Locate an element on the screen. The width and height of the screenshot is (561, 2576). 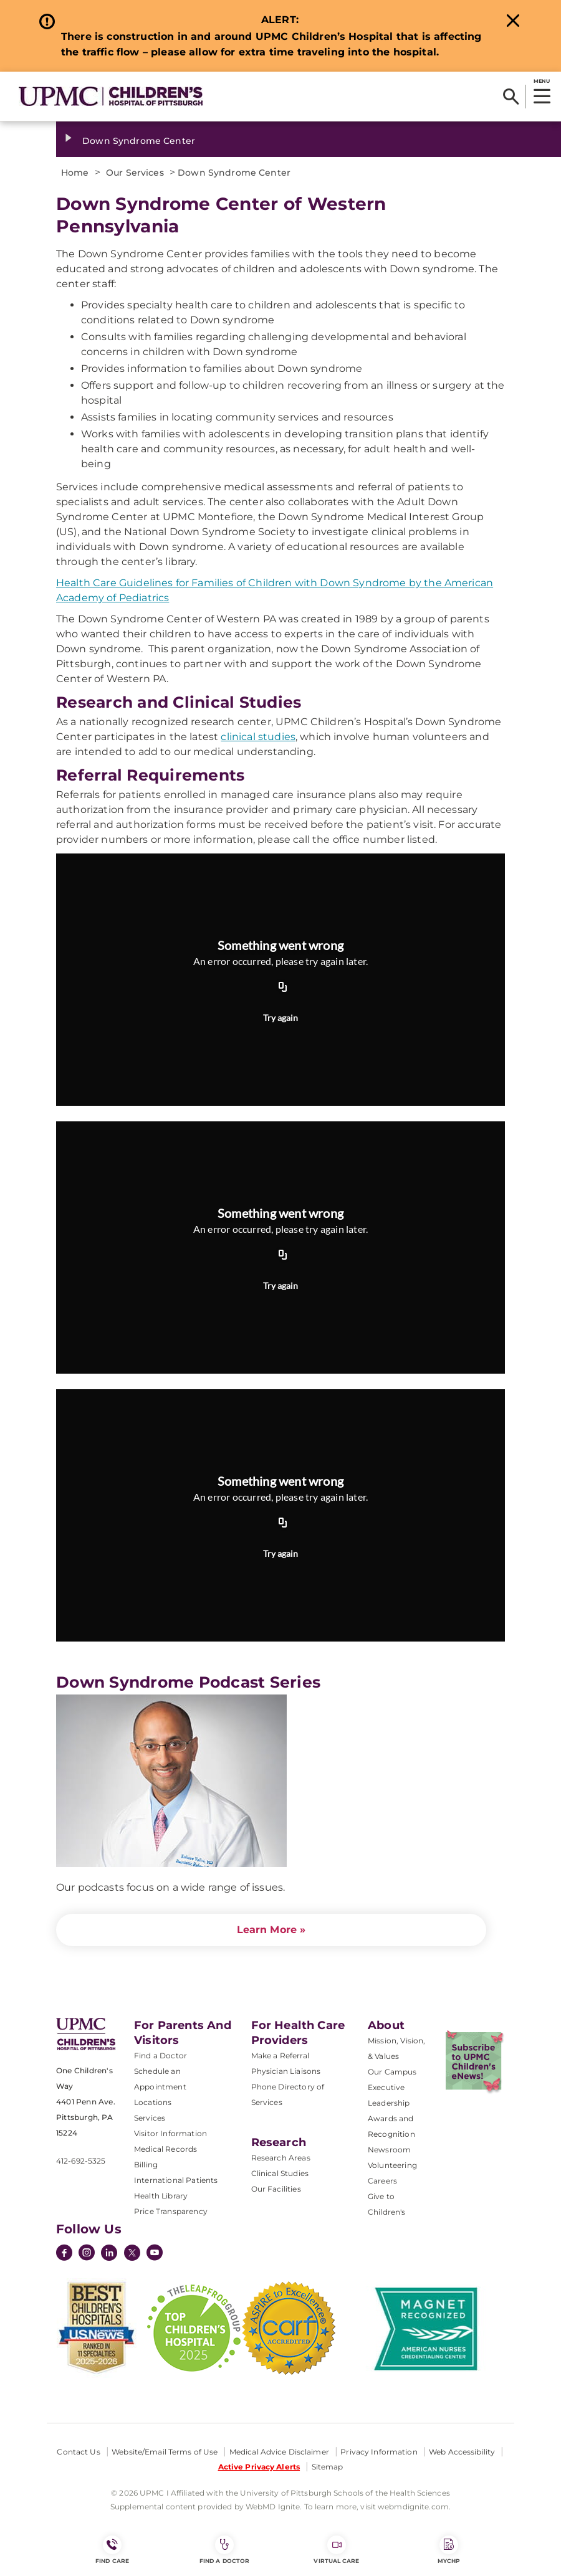
Research Areas is located at coordinates (280, 2157).